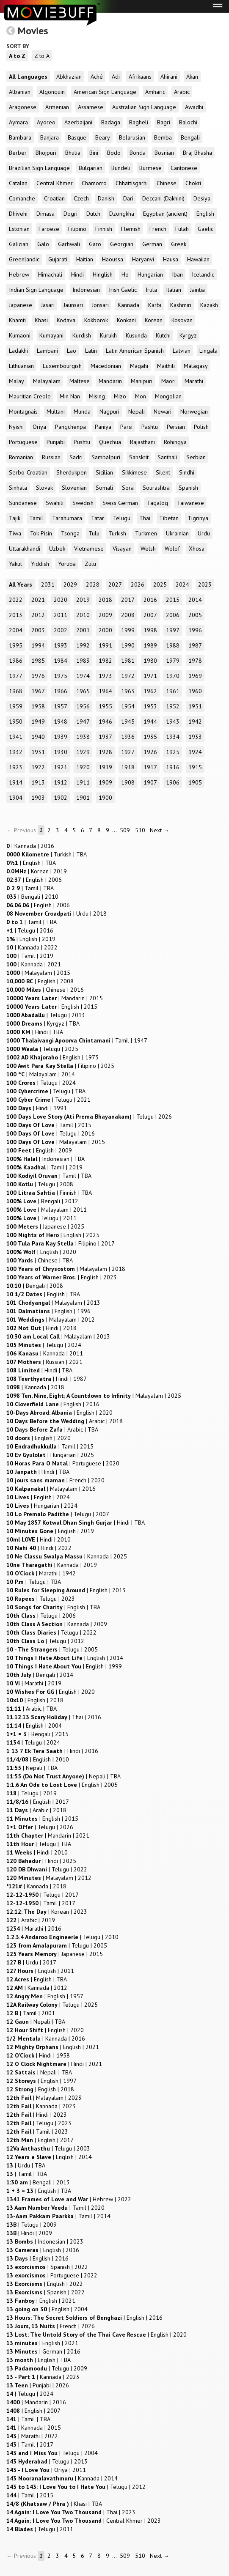  What do you see at coordinates (109, 411) in the screenshot?
I see `Nagpuri` at bounding box center [109, 411].